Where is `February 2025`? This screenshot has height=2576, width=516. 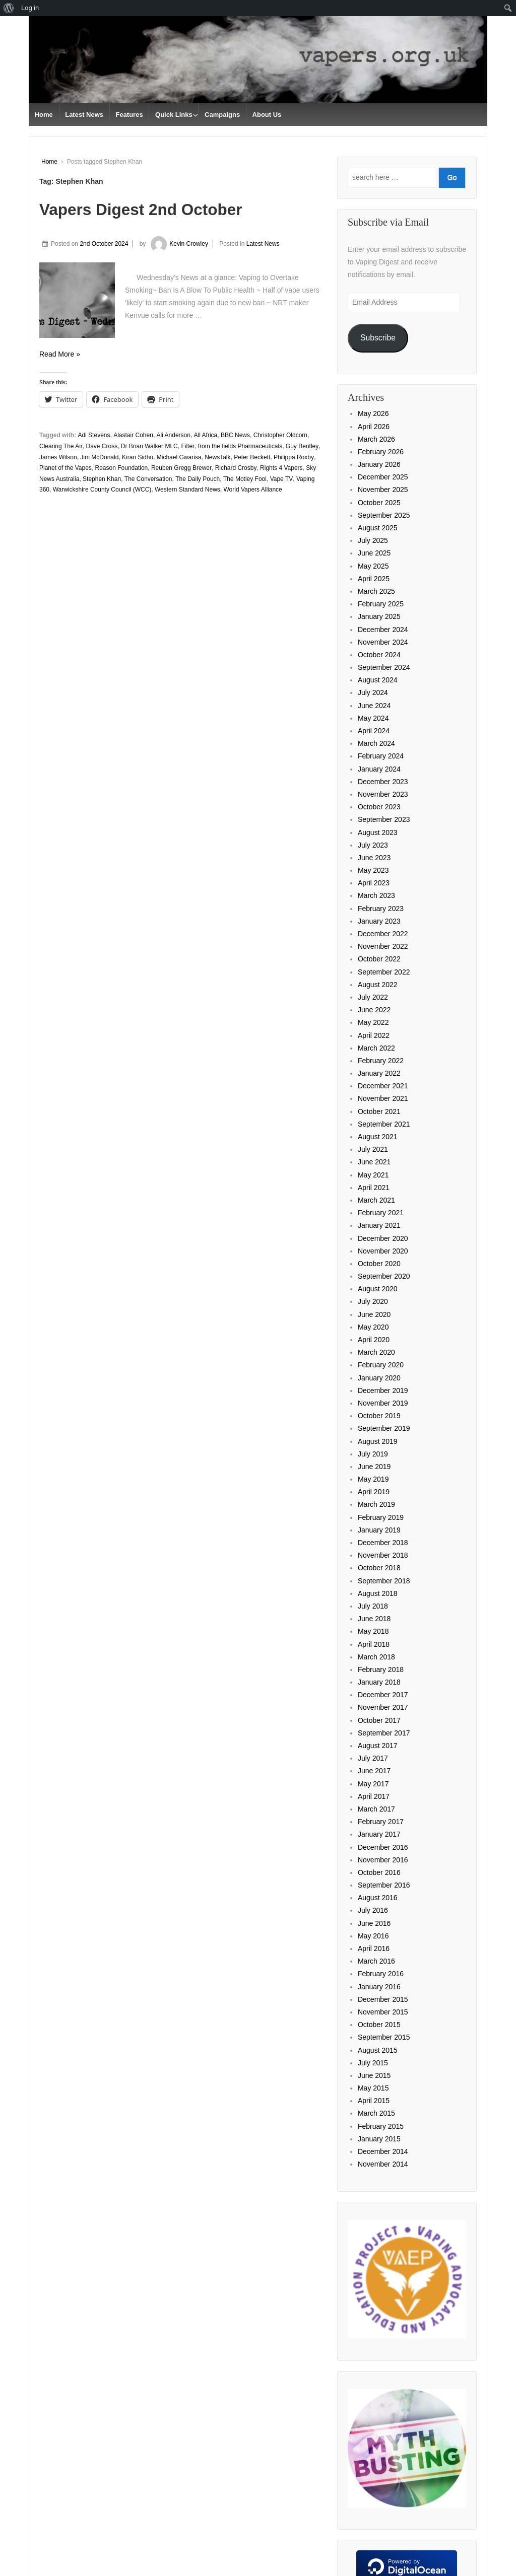
February 2025 is located at coordinates (381, 604).